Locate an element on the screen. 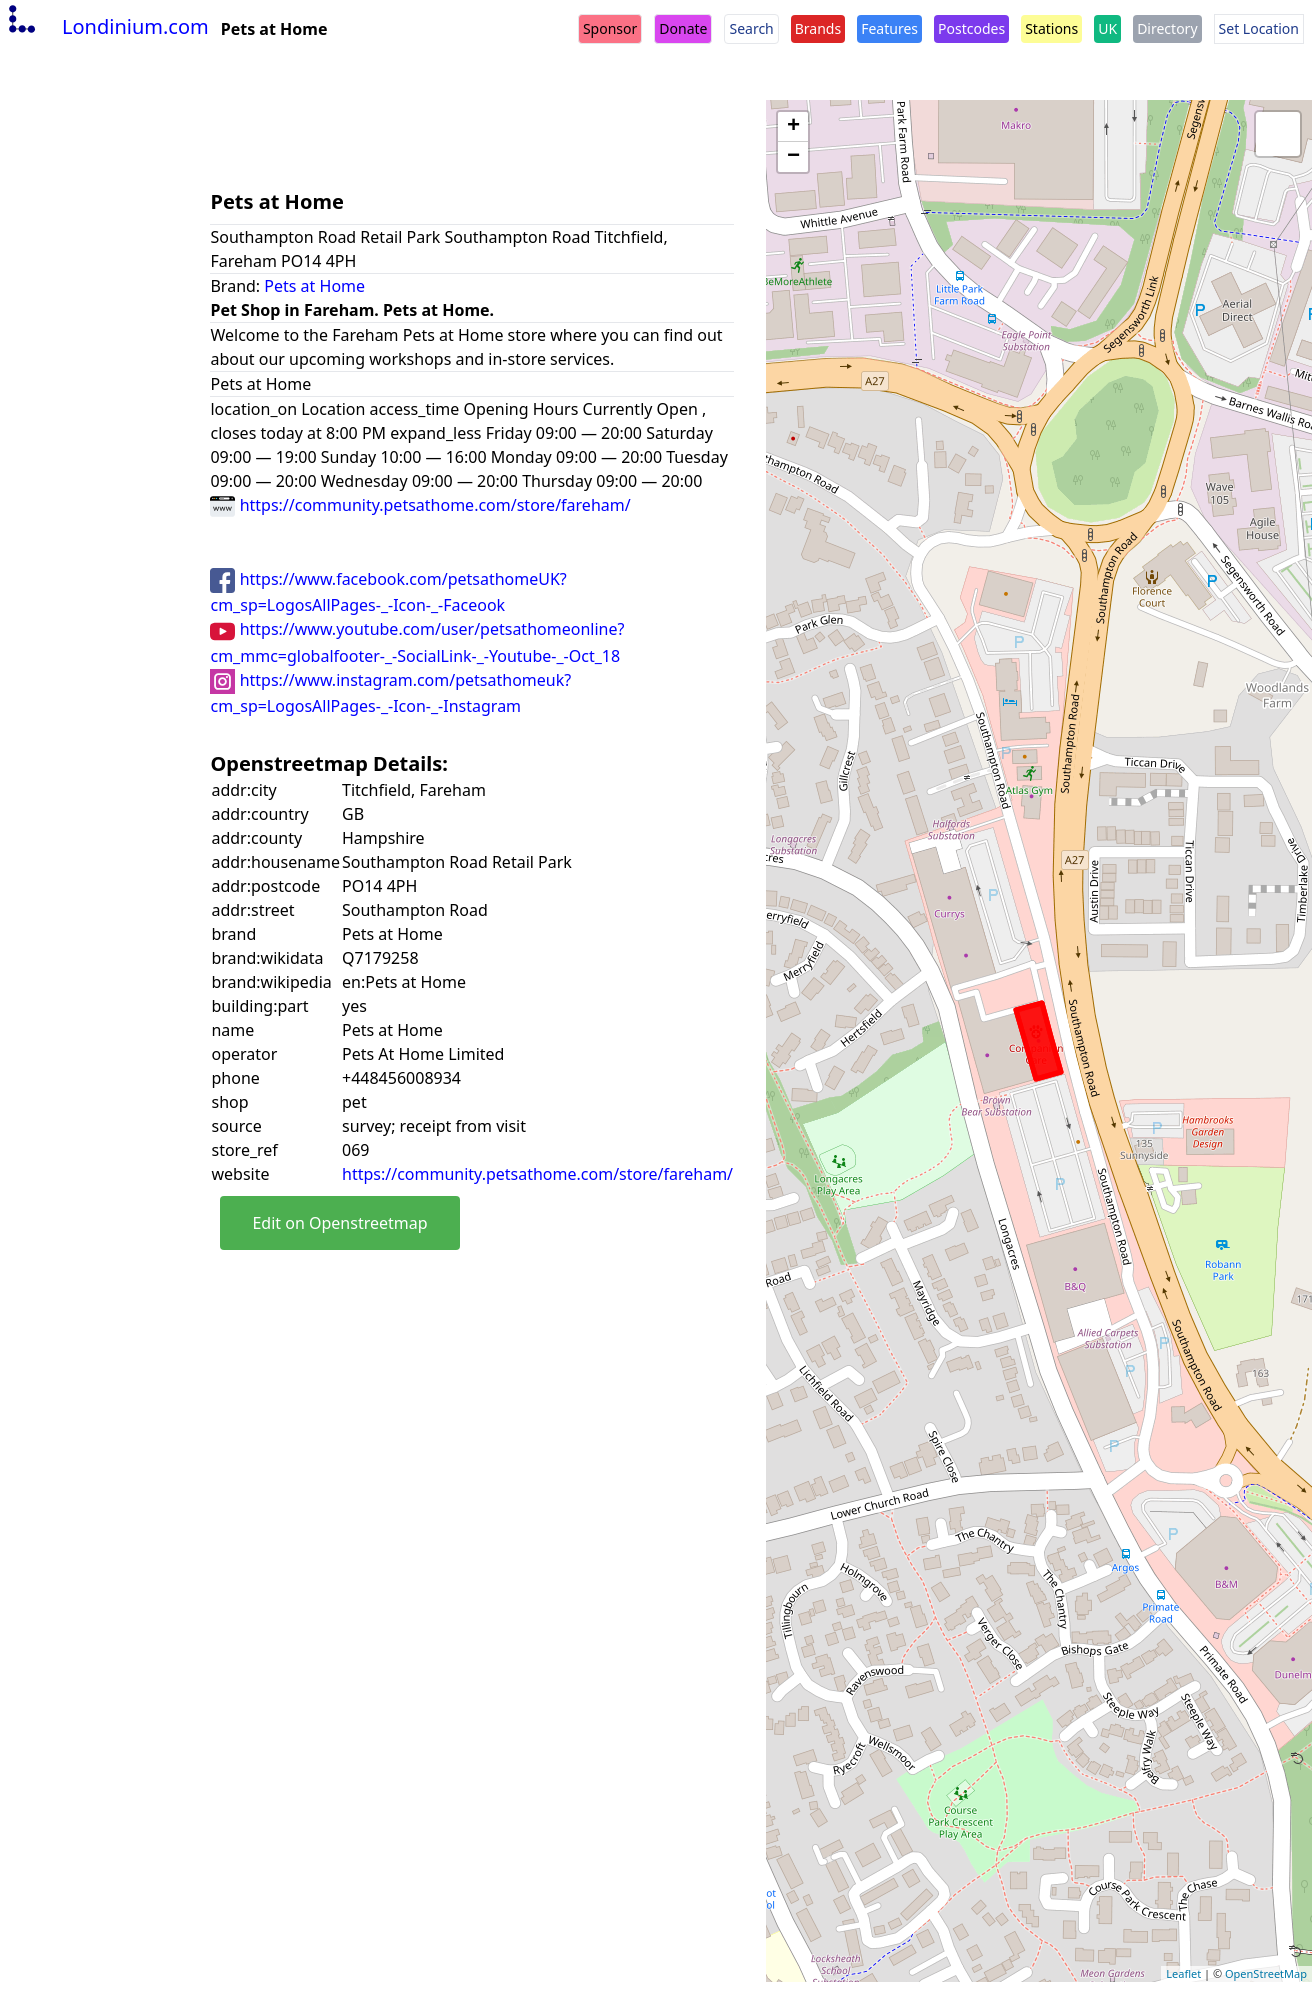 This screenshot has height=1997, width=1312. Postcodes is located at coordinates (971, 28).